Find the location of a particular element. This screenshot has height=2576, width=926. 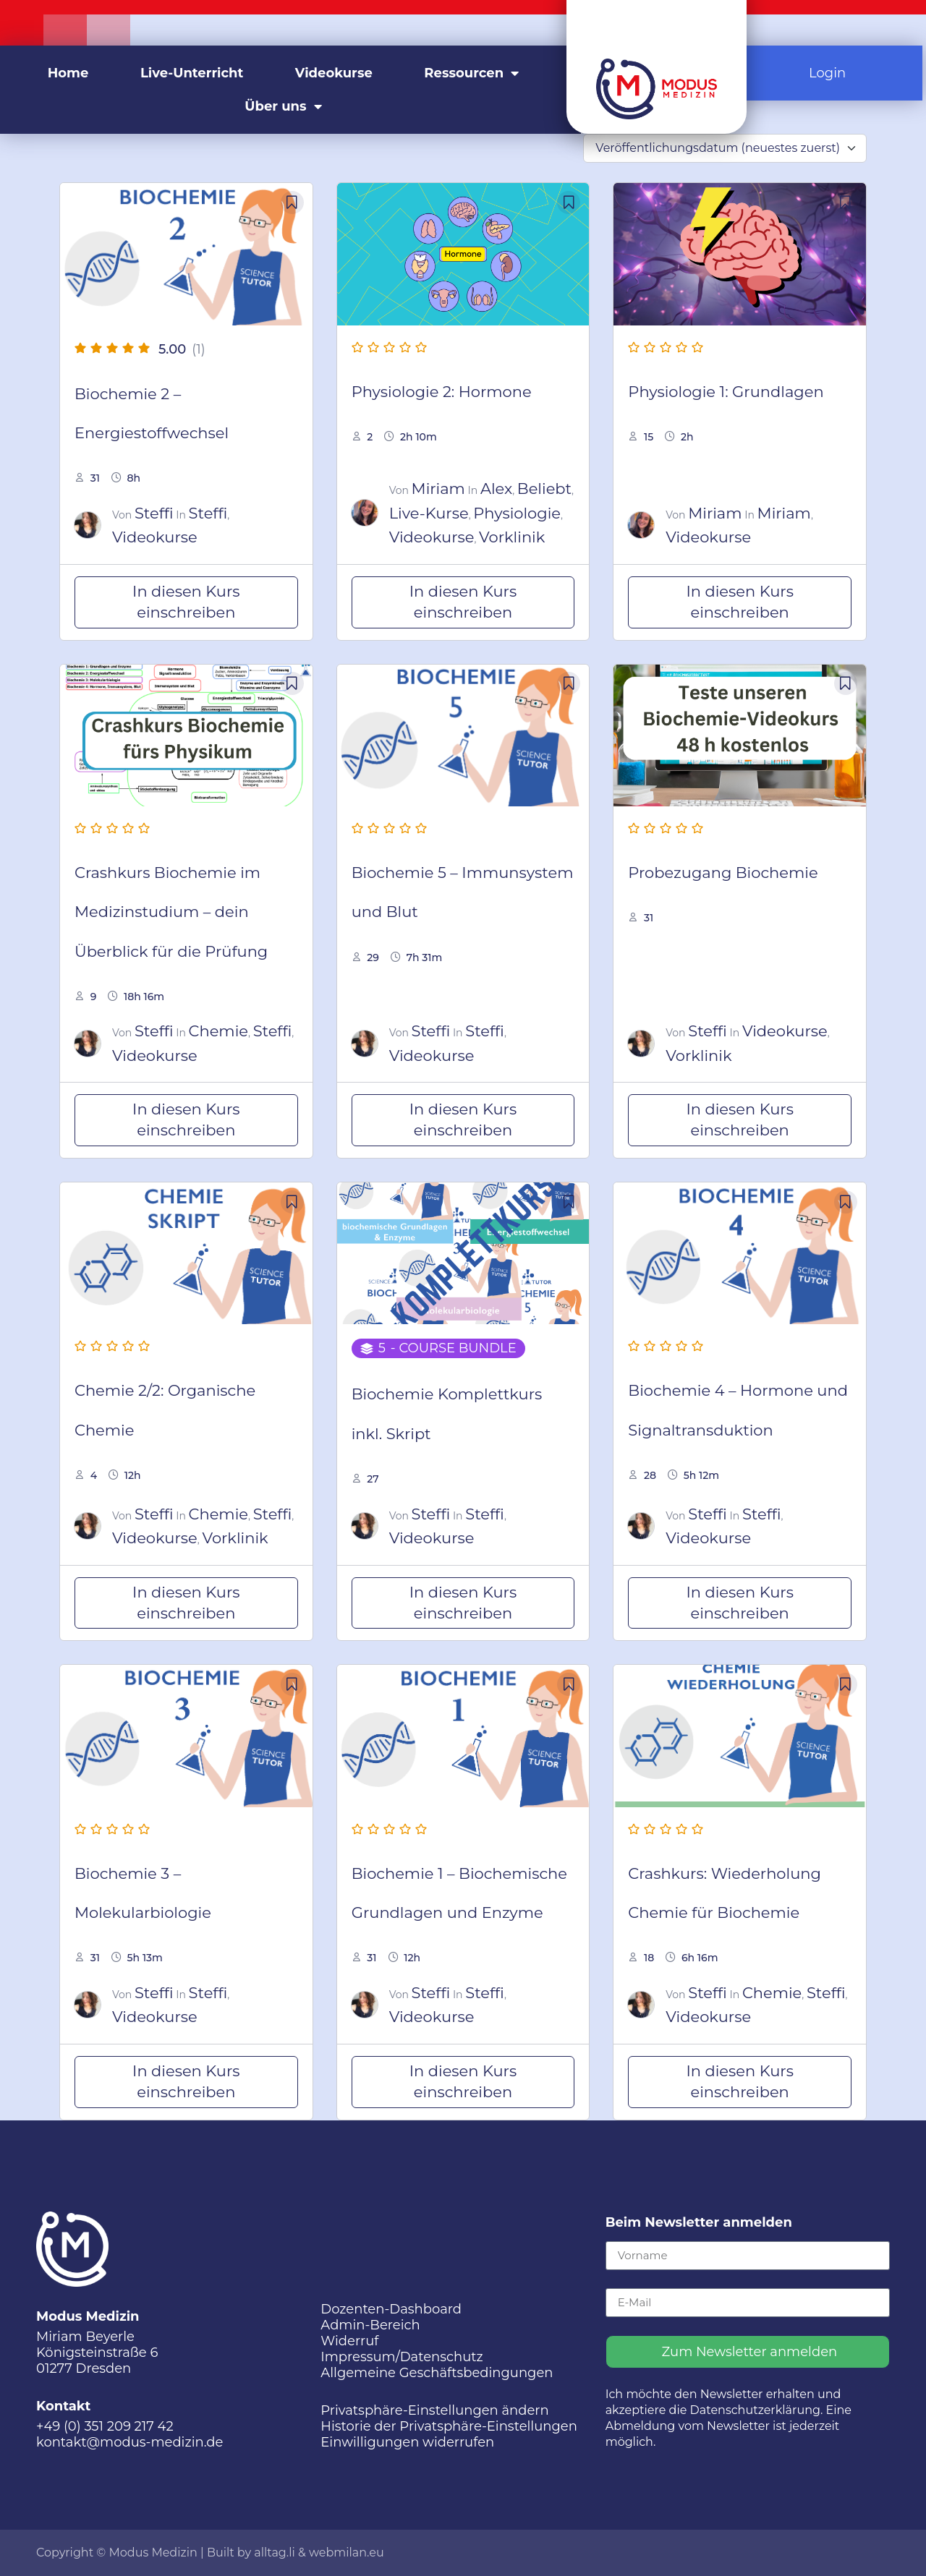

Physiologie 1: Grundlagen is located at coordinates (725, 392).